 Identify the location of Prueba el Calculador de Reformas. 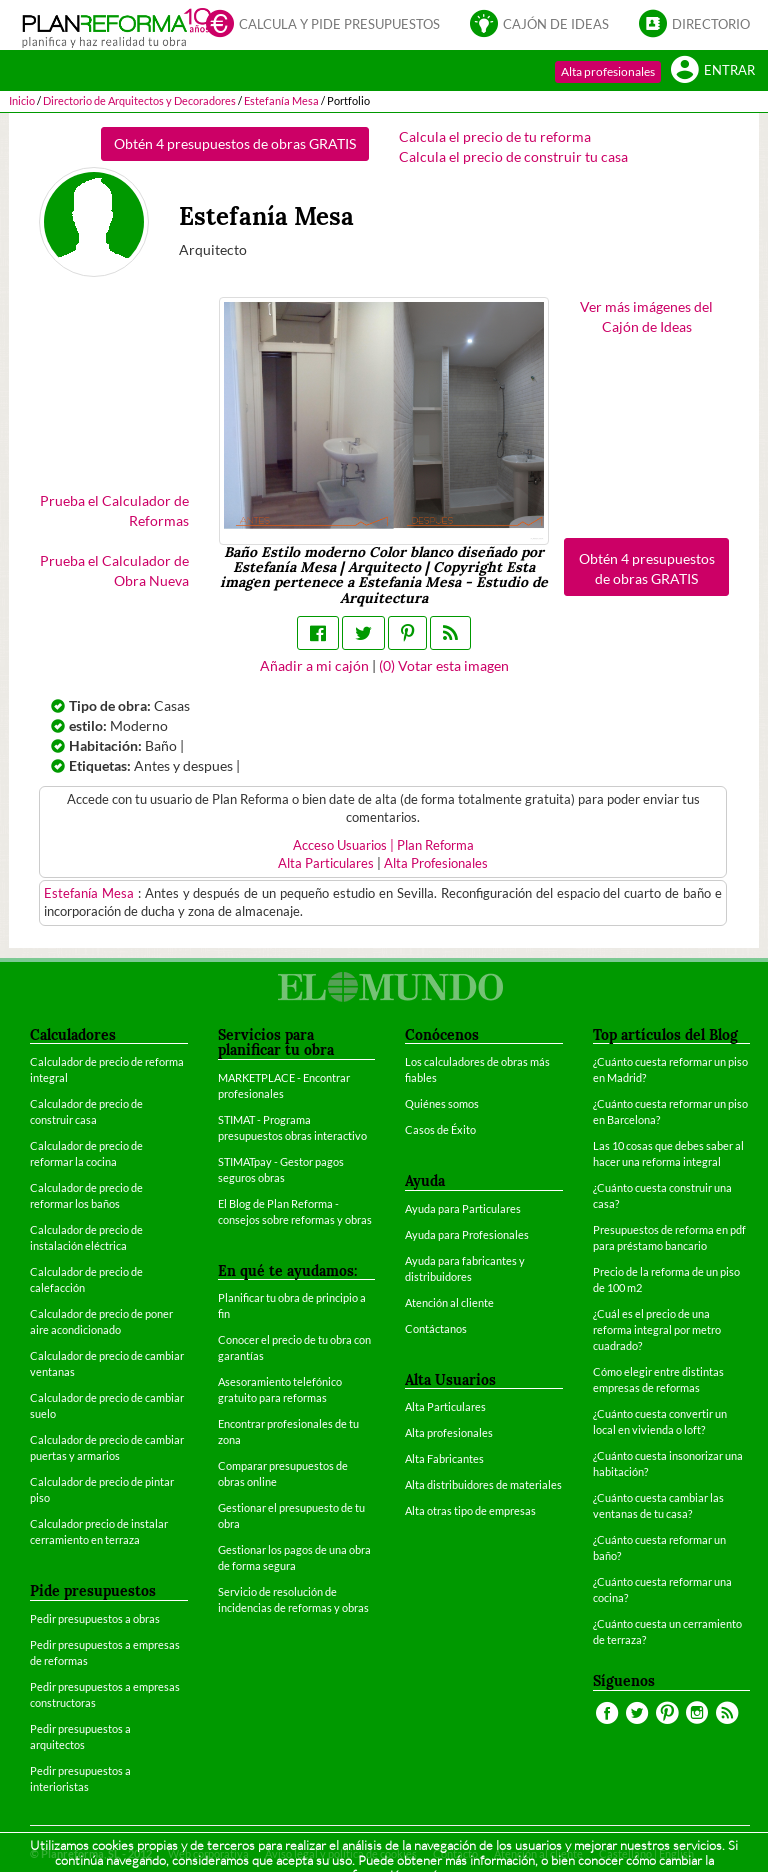
(114, 510).